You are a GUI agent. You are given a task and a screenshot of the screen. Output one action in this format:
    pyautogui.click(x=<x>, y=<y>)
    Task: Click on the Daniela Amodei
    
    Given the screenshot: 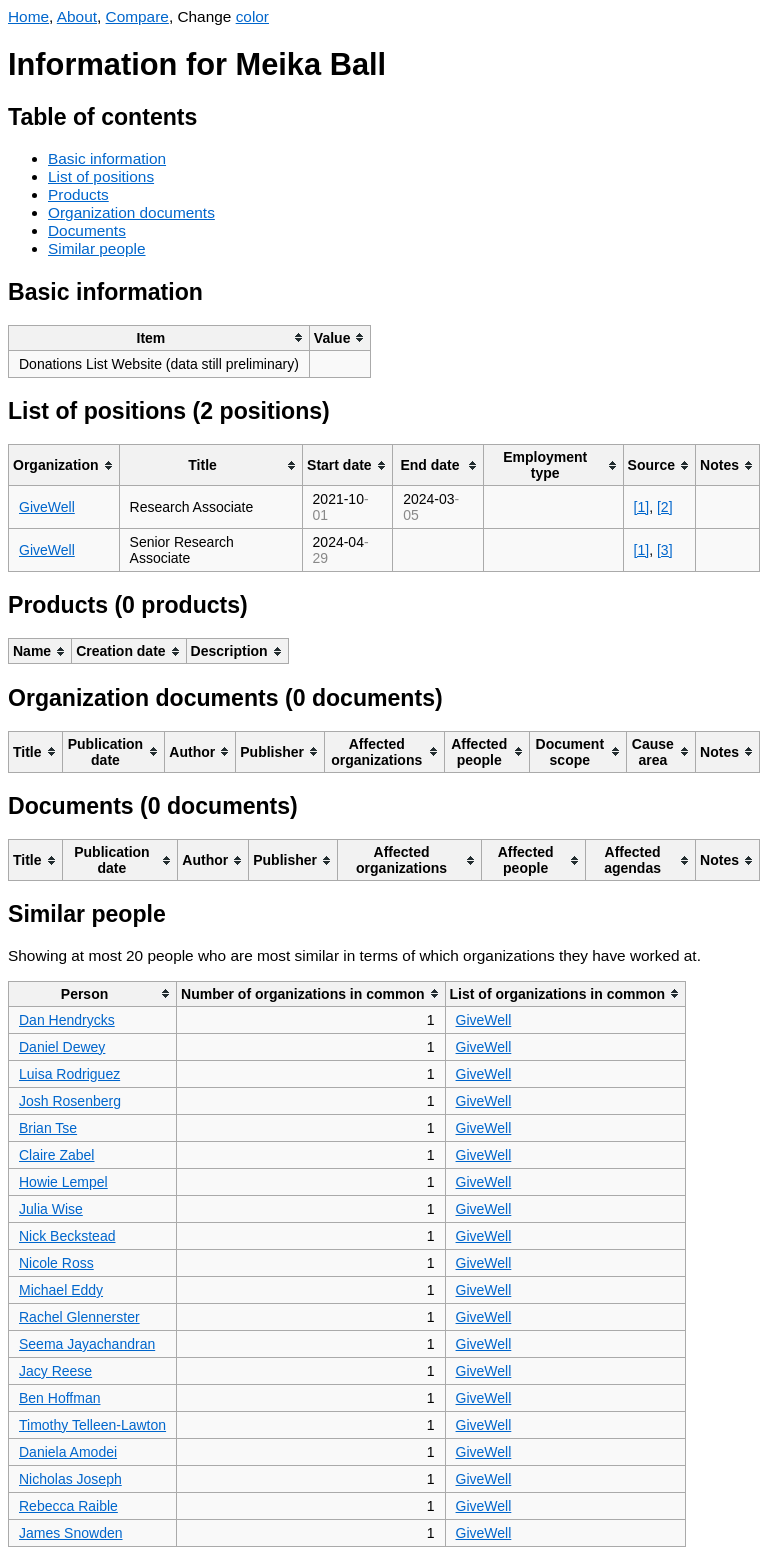 What is the action you would take?
    pyautogui.click(x=68, y=1452)
    